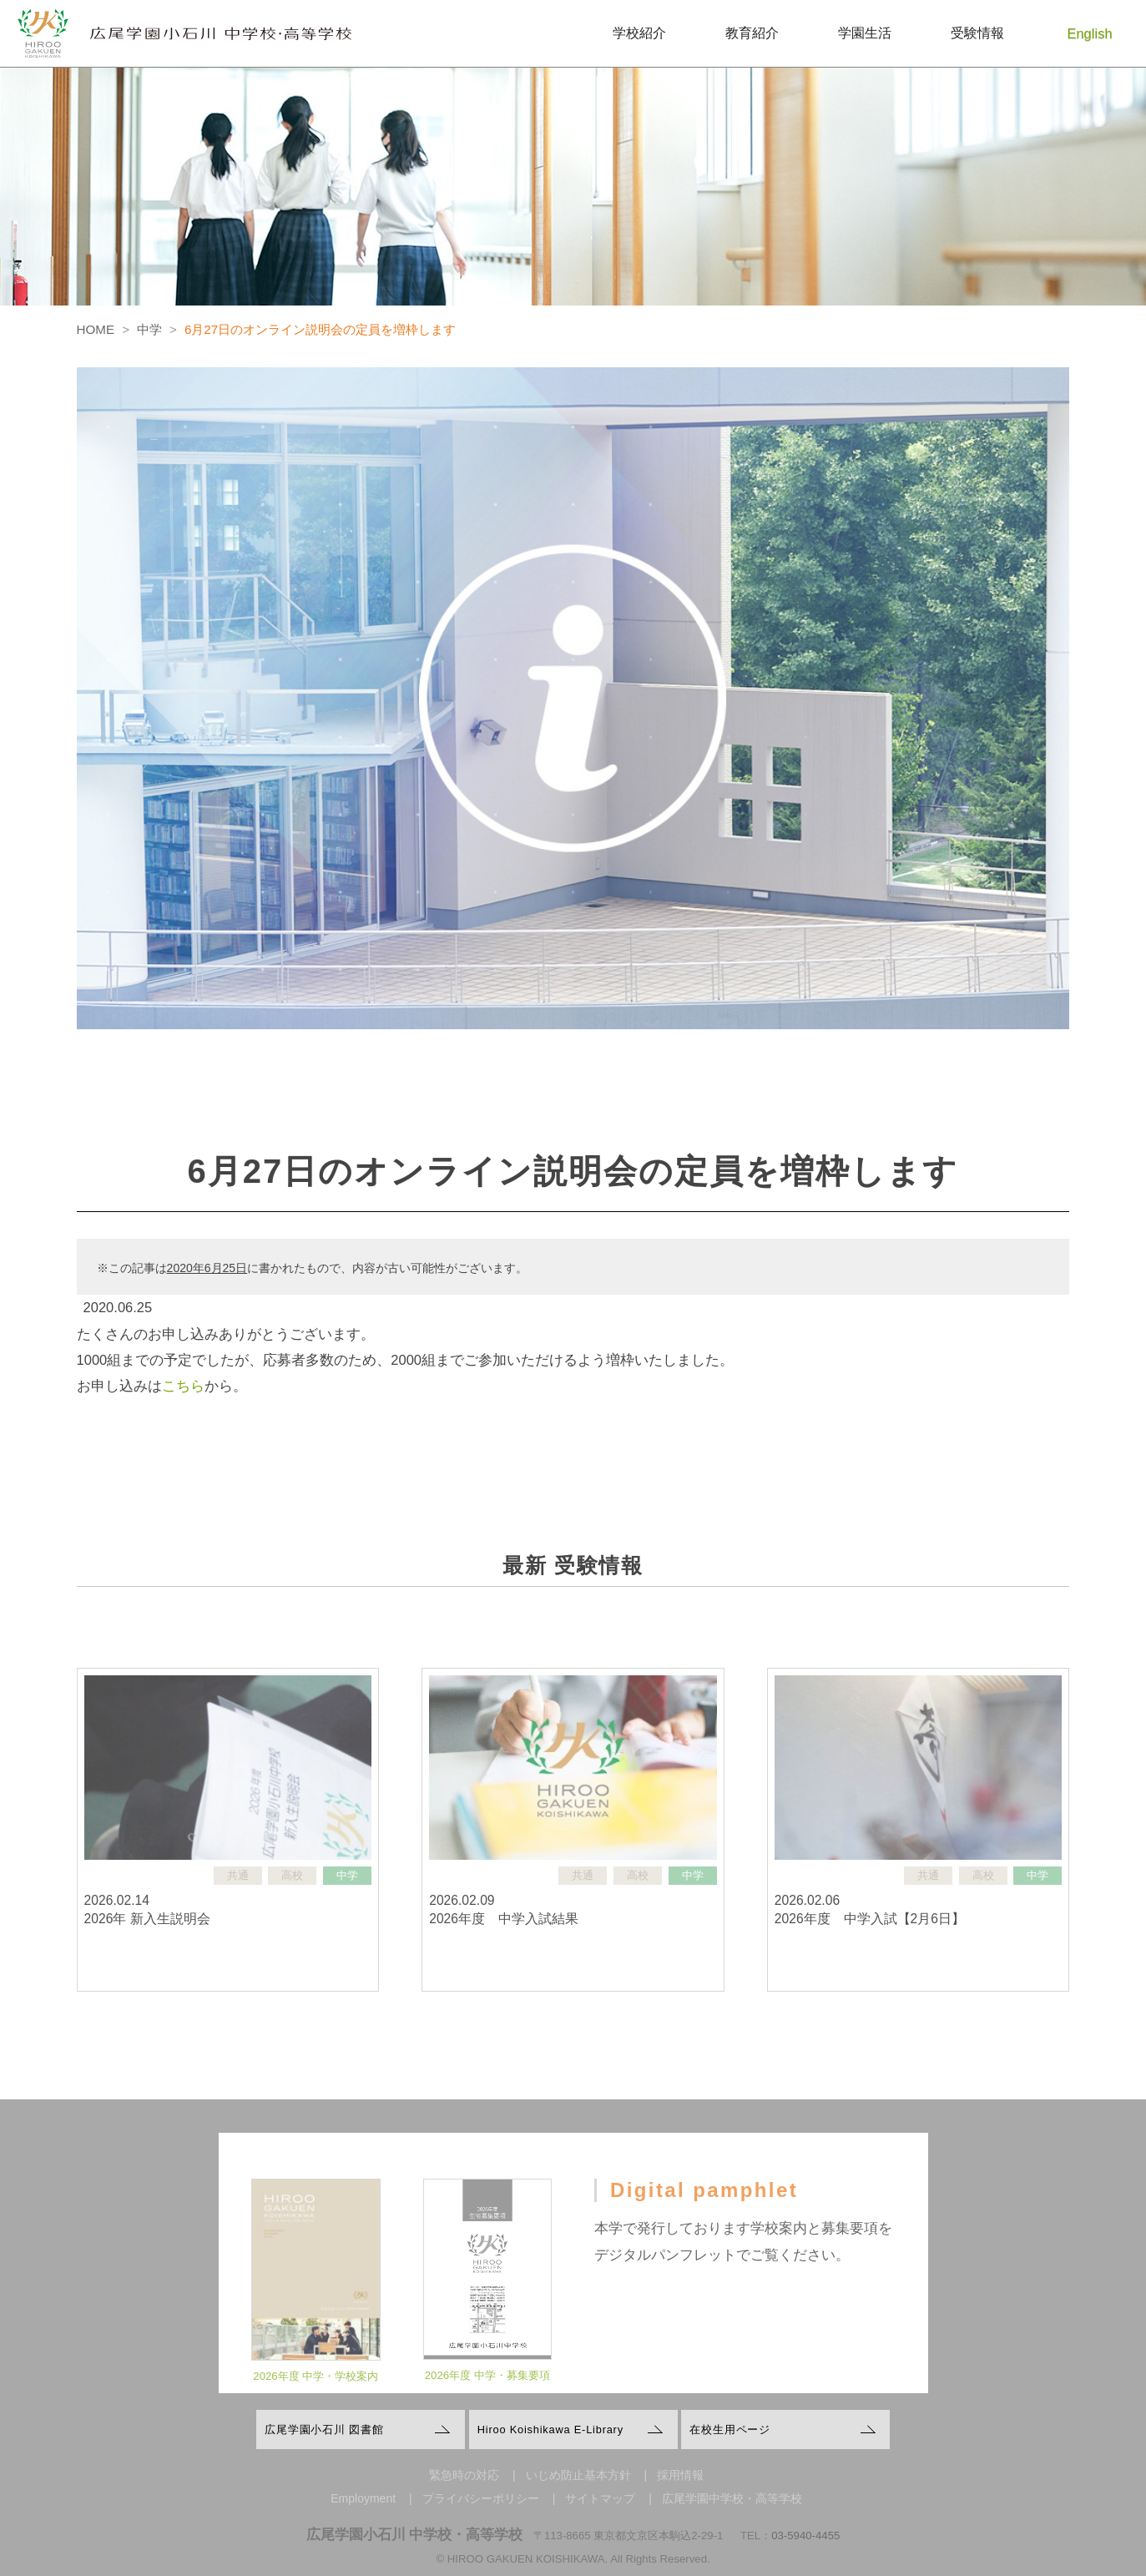  I want to click on 採用情報, so click(680, 2475).